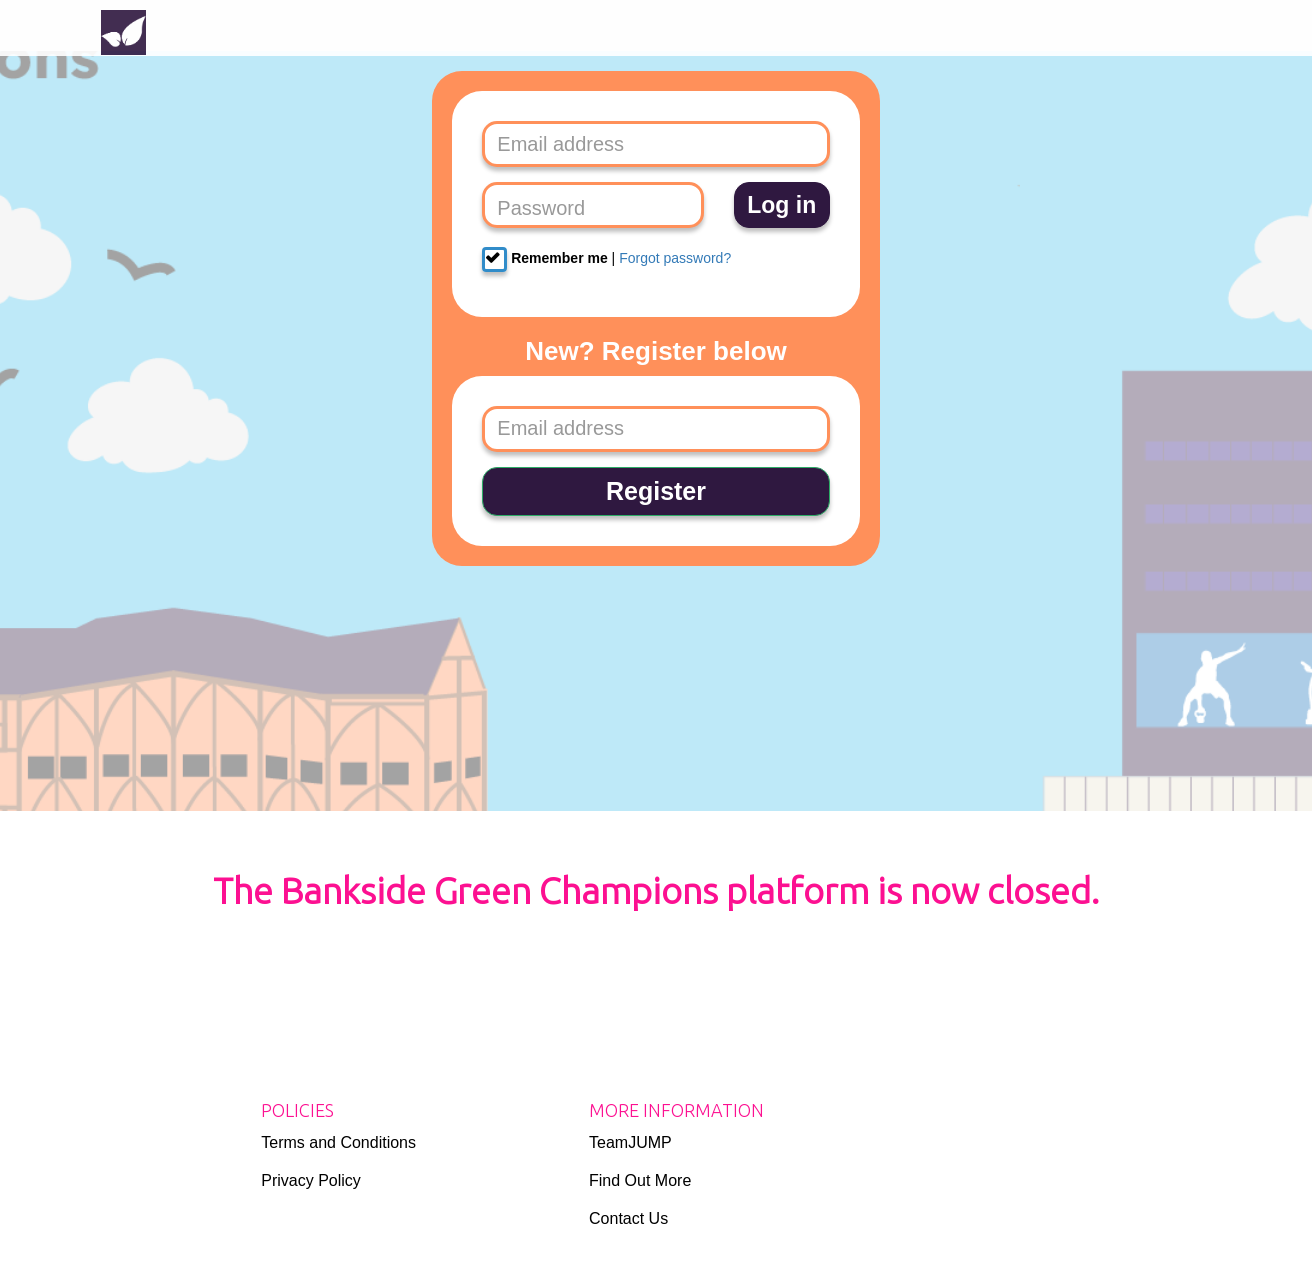  What do you see at coordinates (338, 1142) in the screenshot?
I see `Terms and Conditions` at bounding box center [338, 1142].